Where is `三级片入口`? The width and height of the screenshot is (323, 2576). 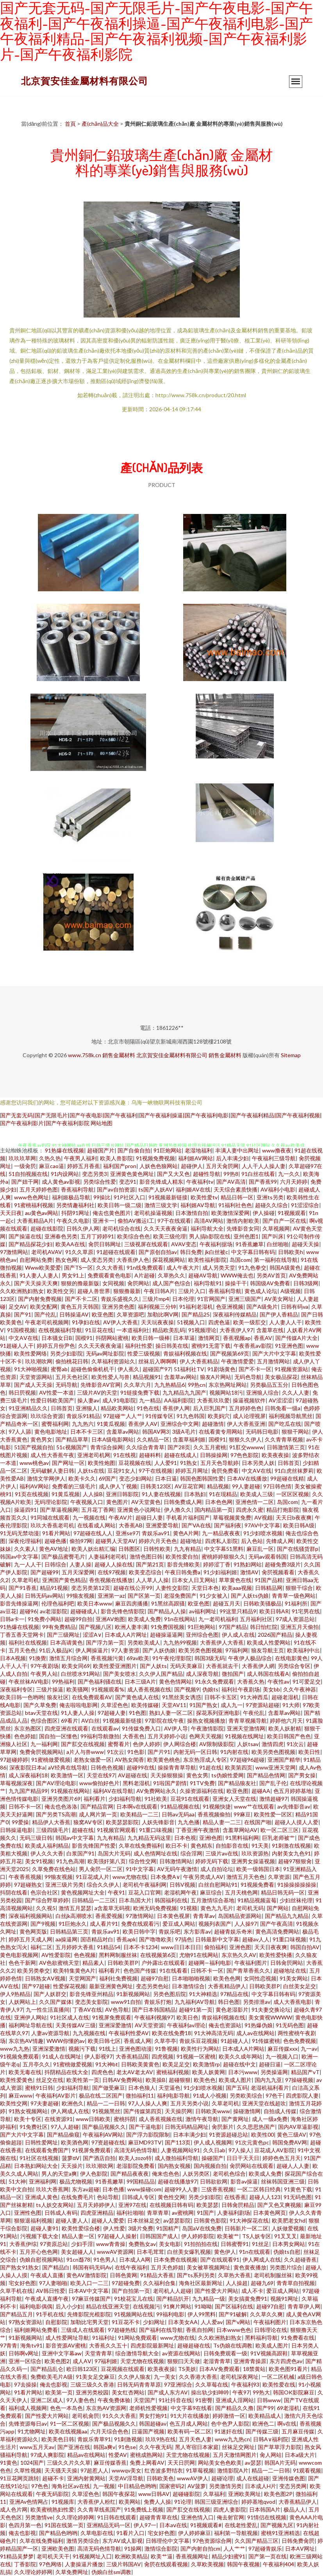 三级片入口 is located at coordinates (191, 1291).